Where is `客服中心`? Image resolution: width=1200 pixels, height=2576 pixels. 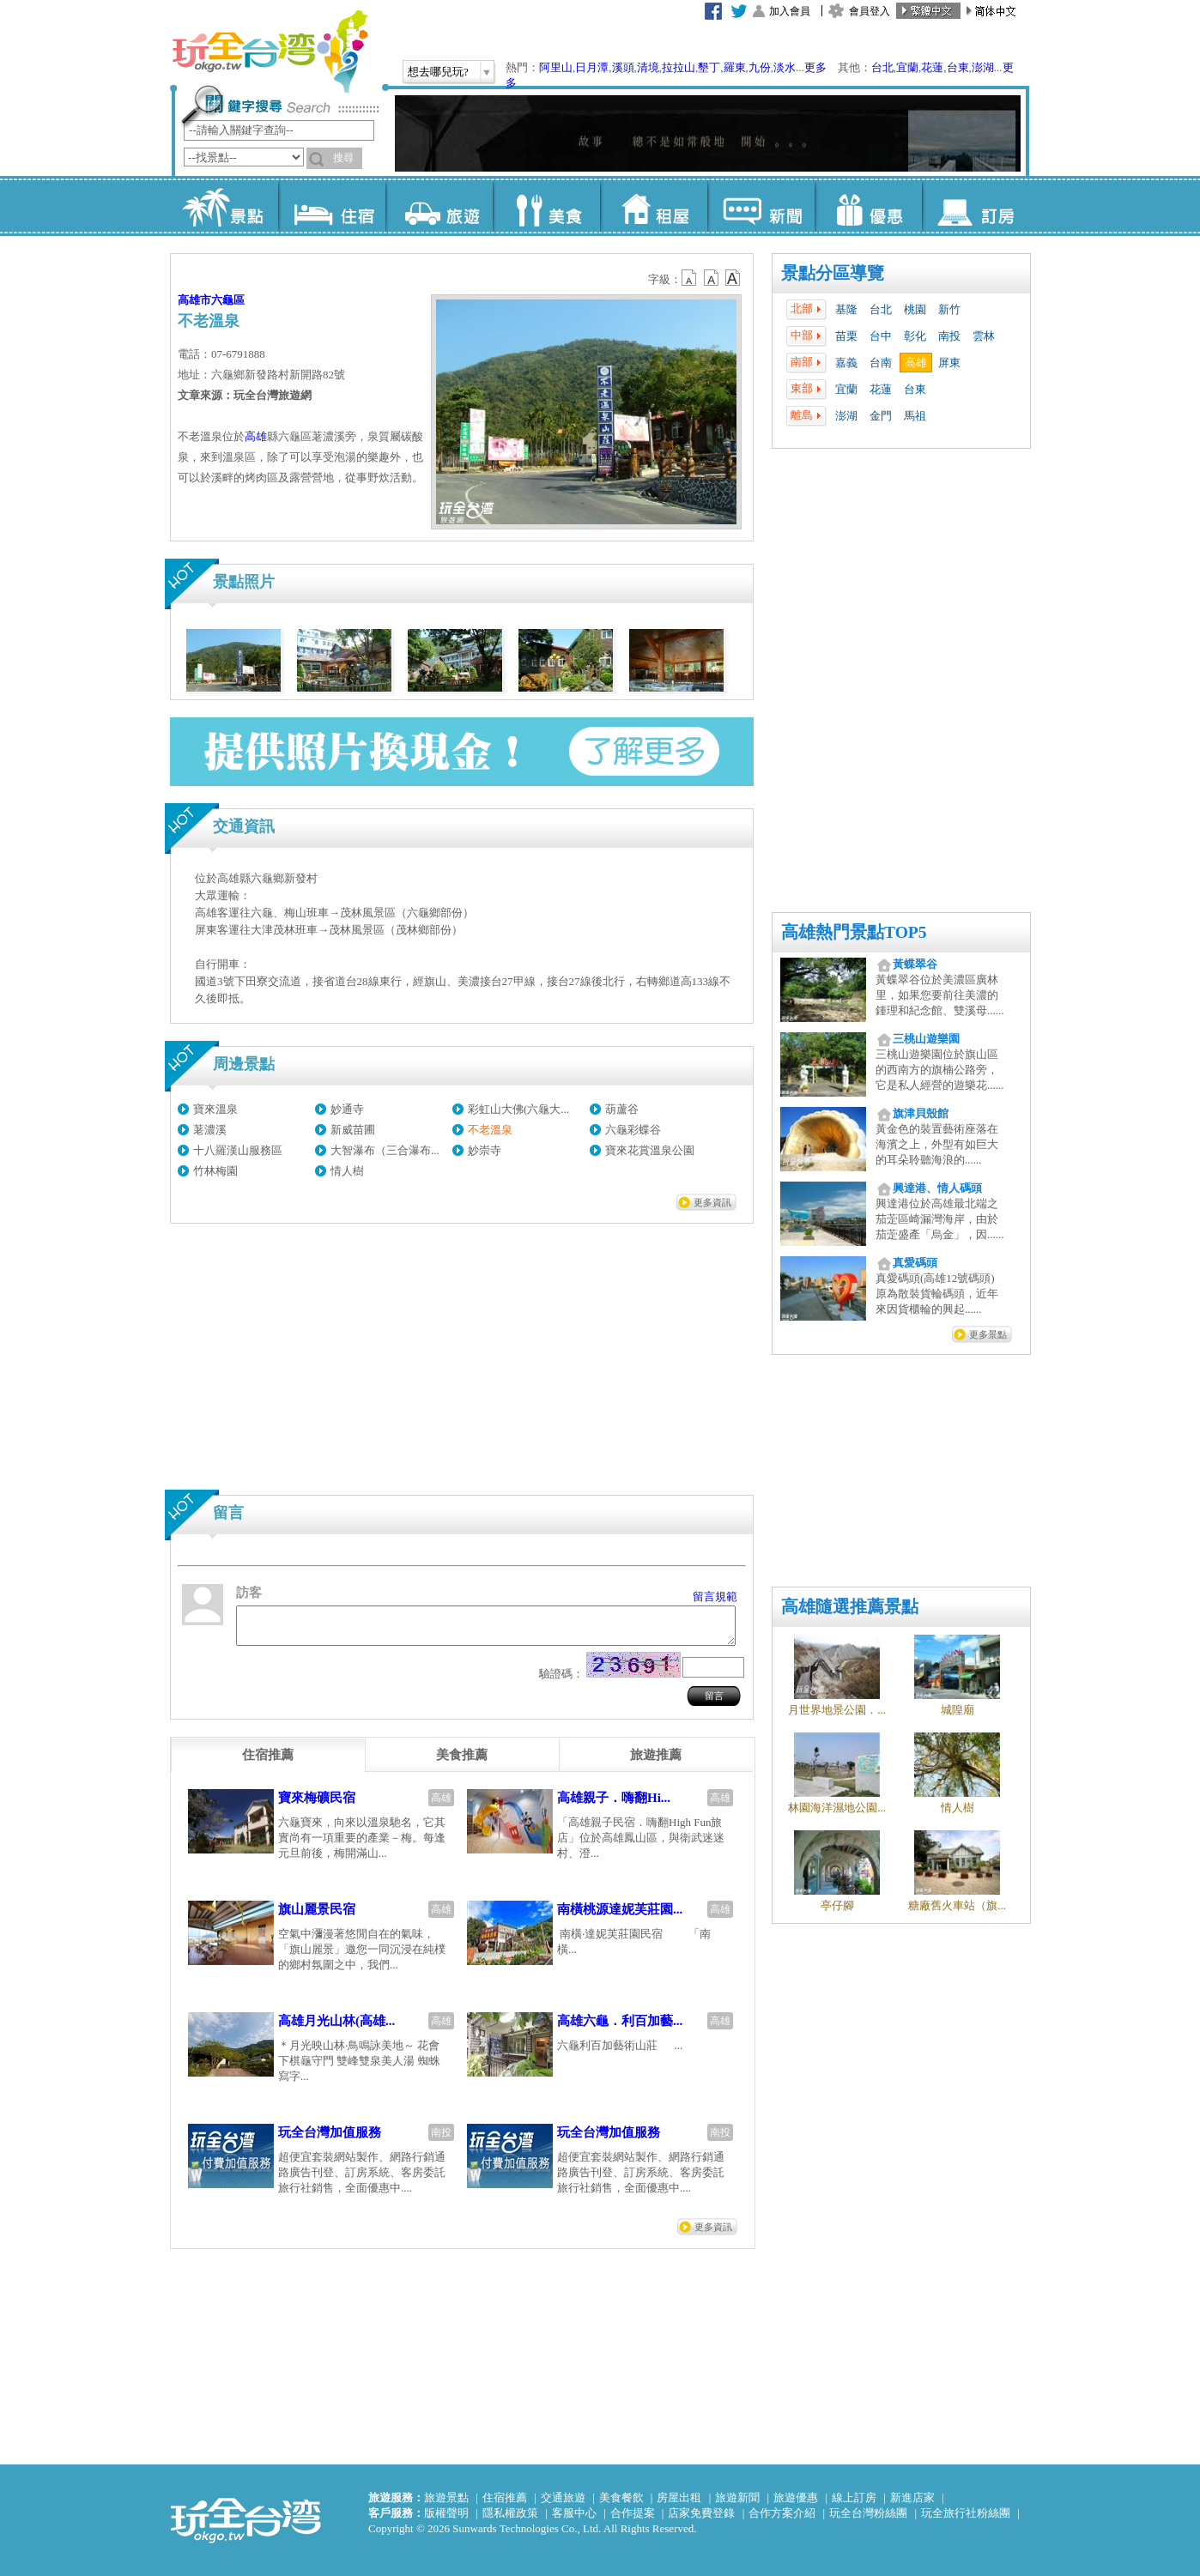
客服中心 is located at coordinates (574, 2512).